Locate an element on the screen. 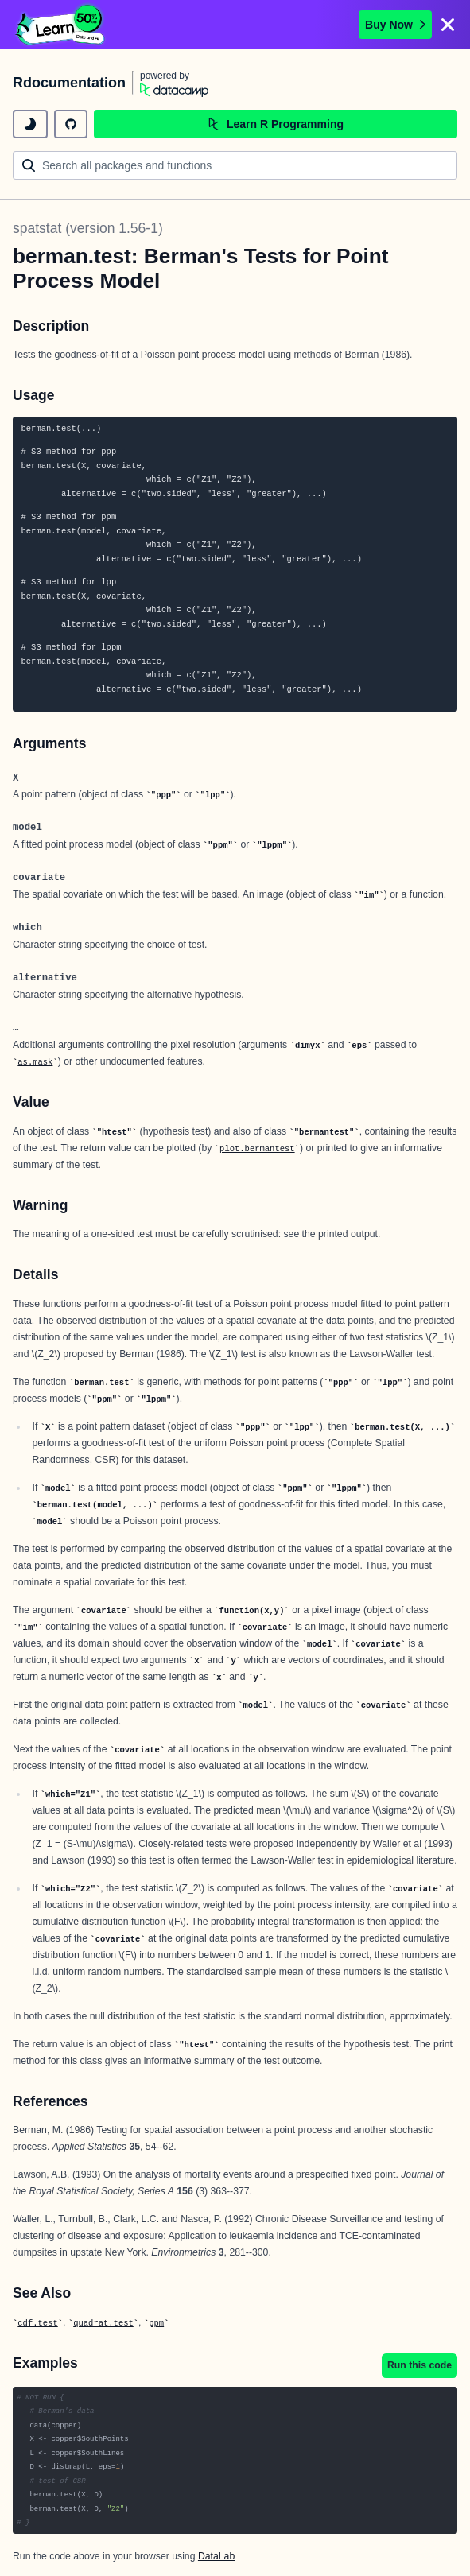 This screenshot has height=2576, width=470. DataLab is located at coordinates (216, 2556).